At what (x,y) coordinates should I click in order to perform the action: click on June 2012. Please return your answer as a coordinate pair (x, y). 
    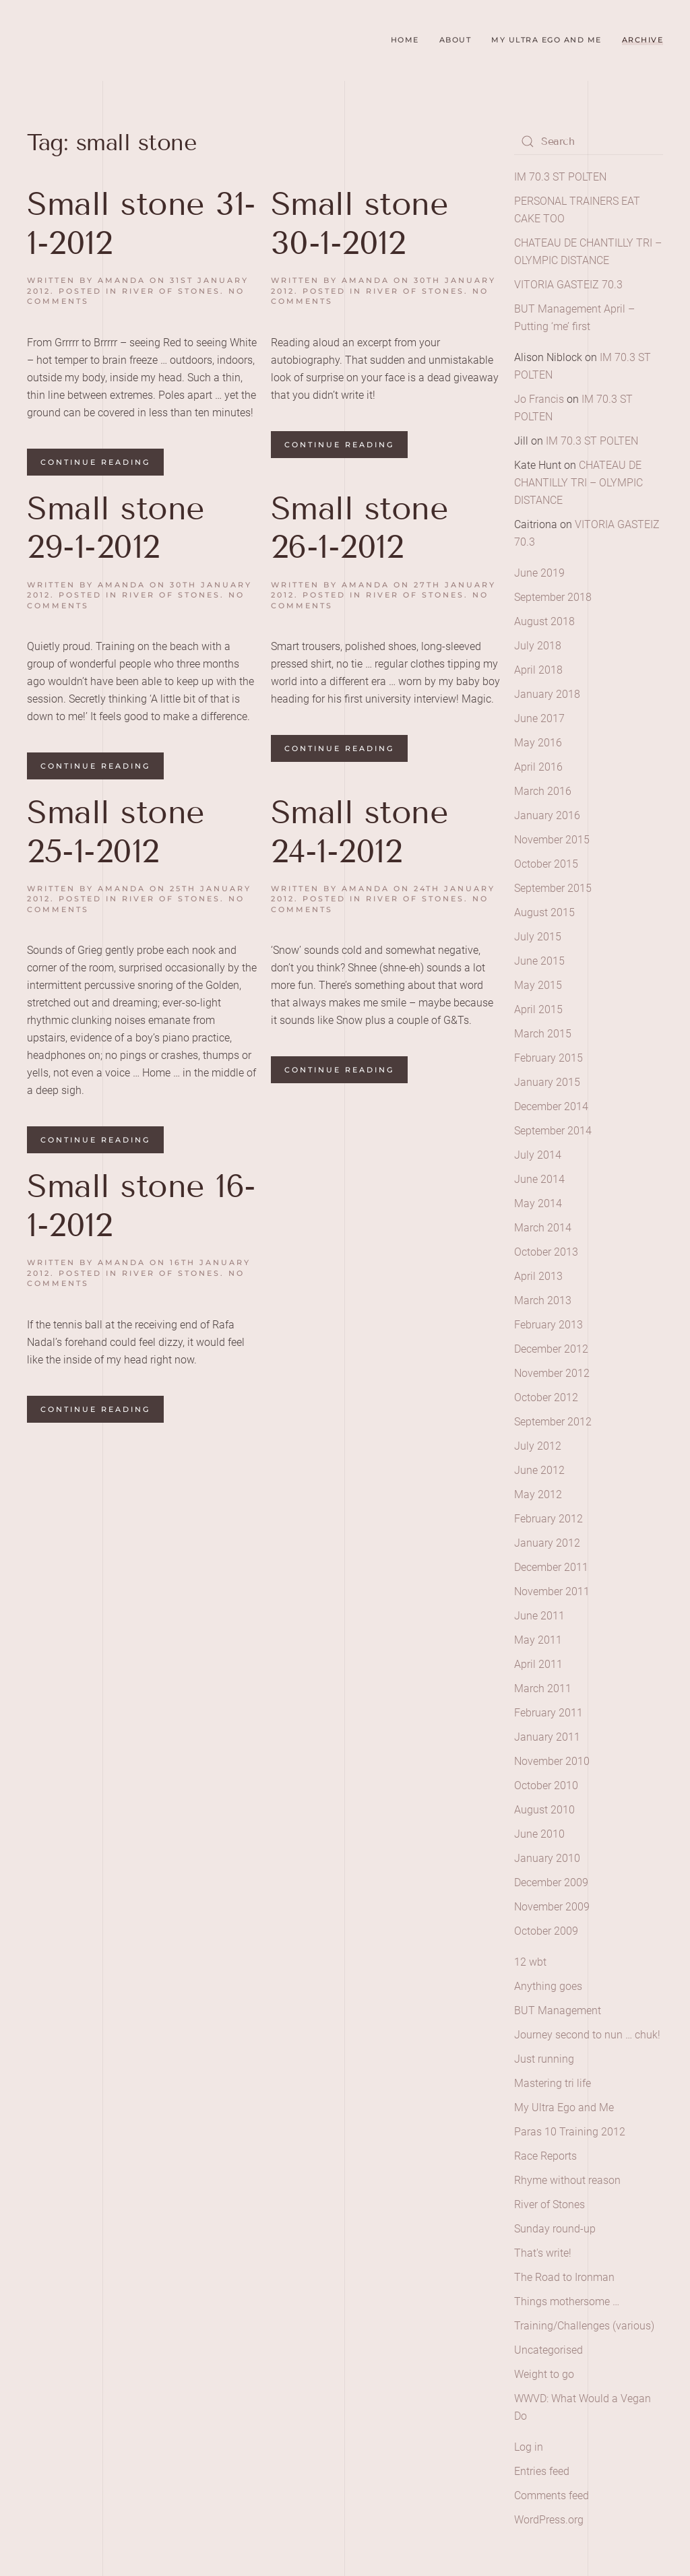
    Looking at the image, I should click on (539, 1470).